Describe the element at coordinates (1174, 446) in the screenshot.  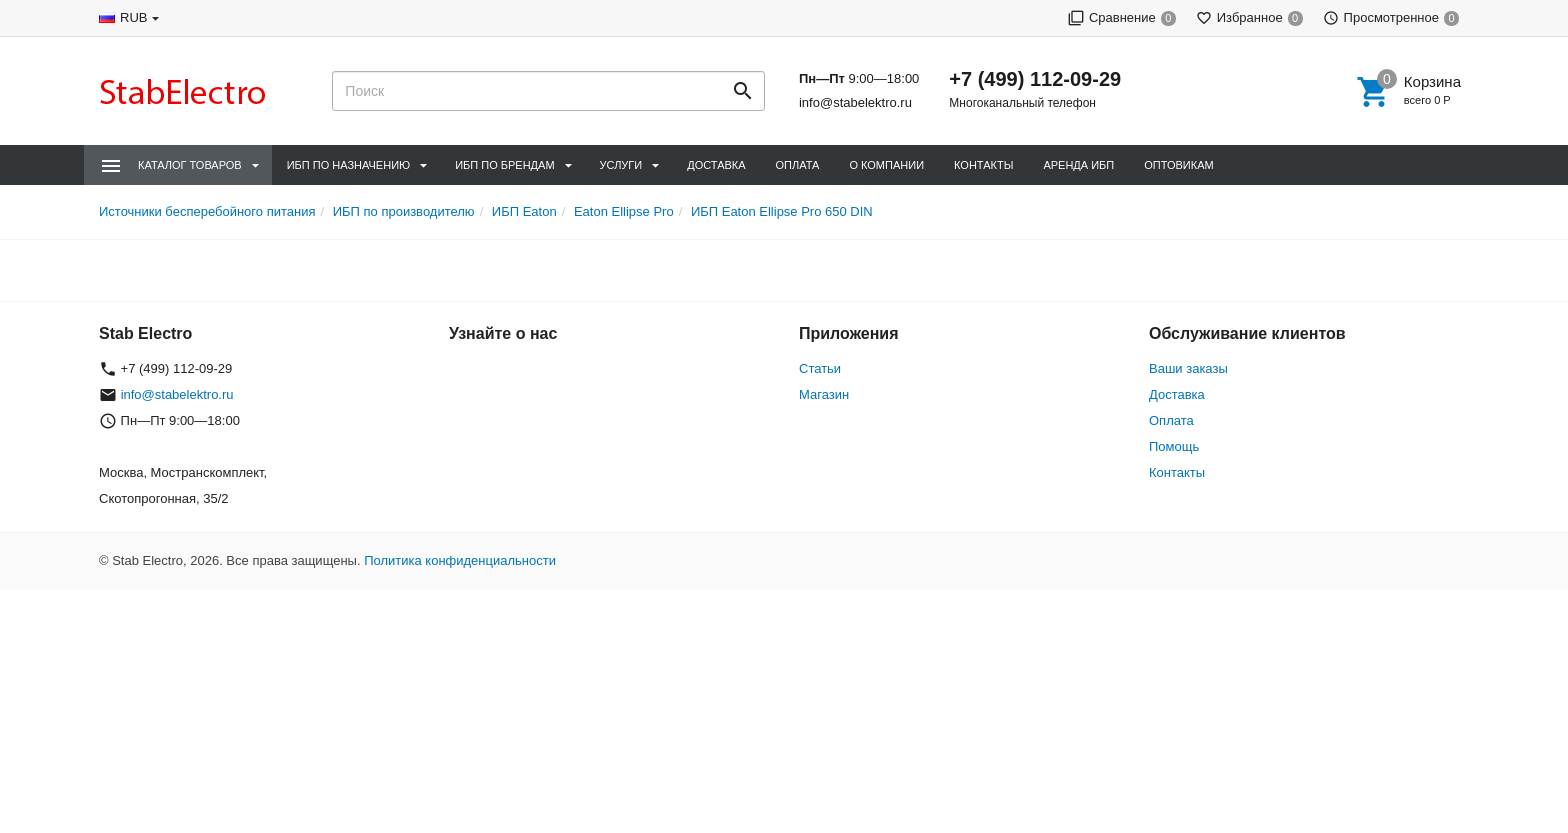
I see `Помощь` at that location.